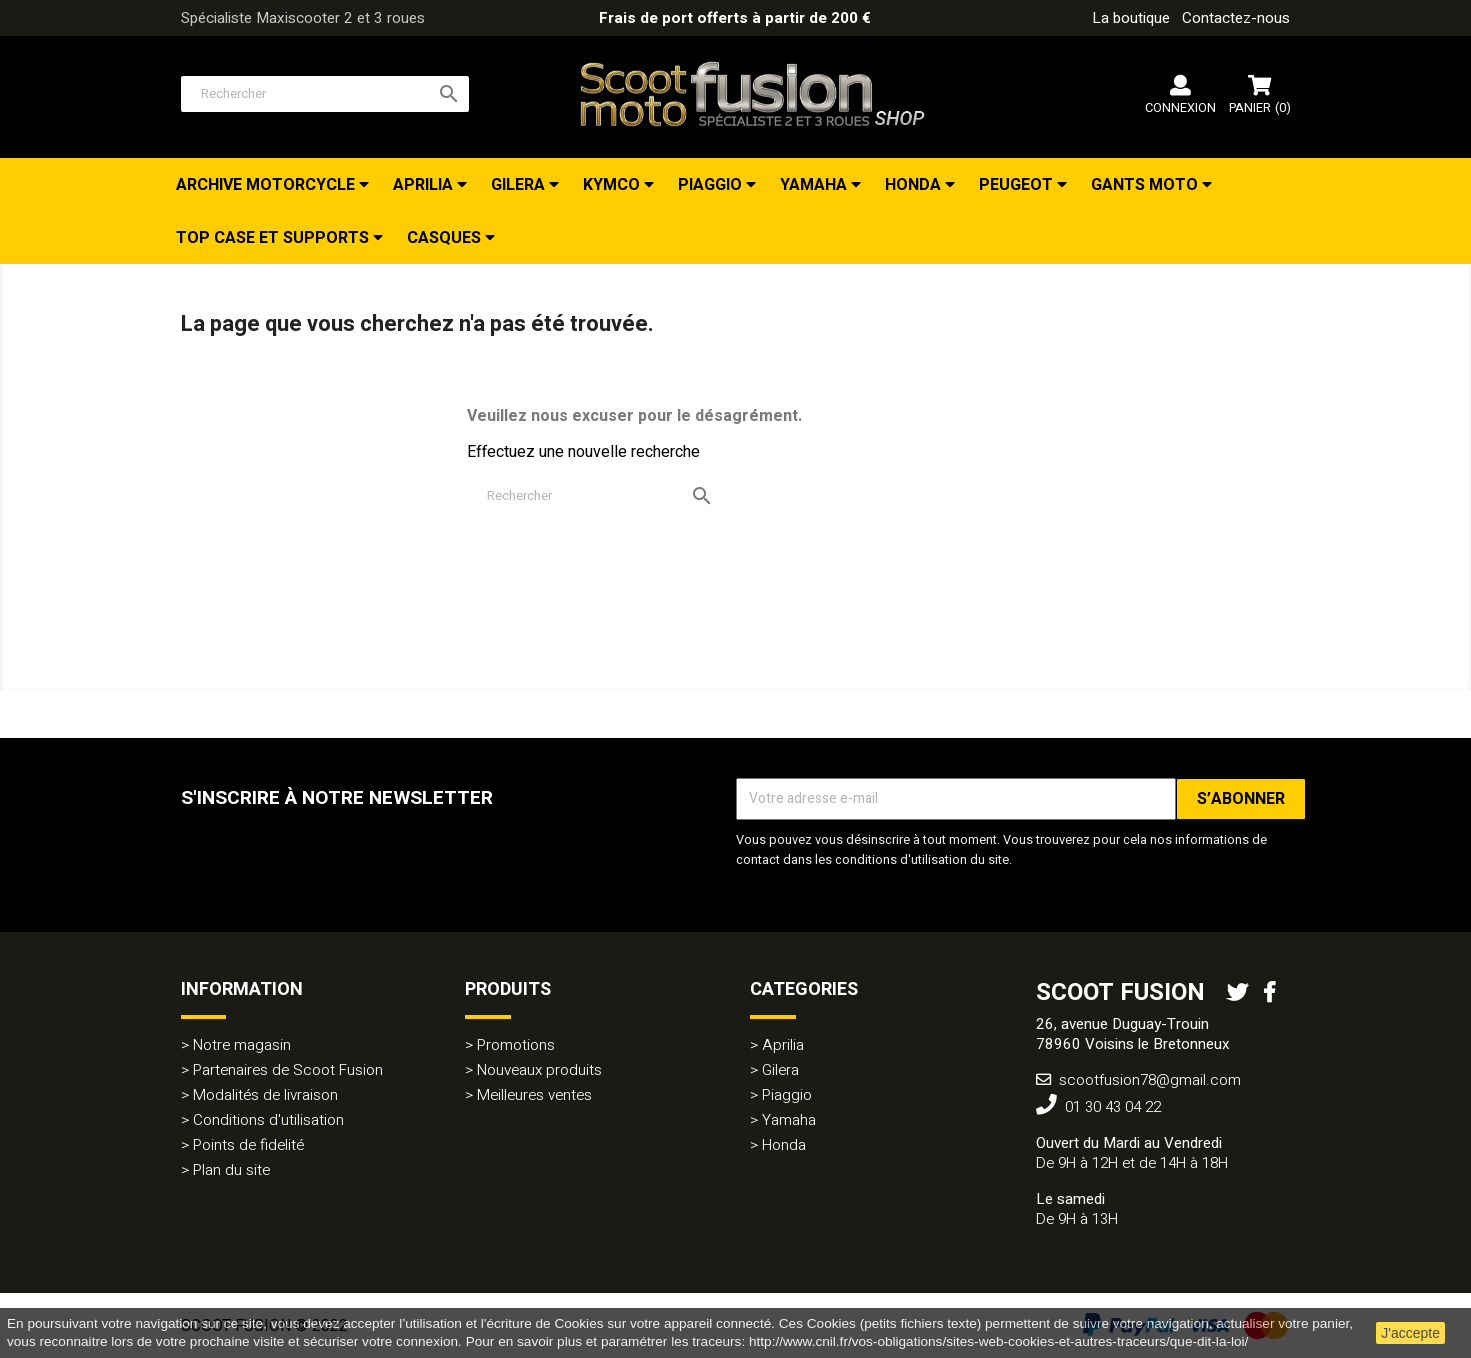  I want to click on Conditions d'utilisation, so click(268, 1120).